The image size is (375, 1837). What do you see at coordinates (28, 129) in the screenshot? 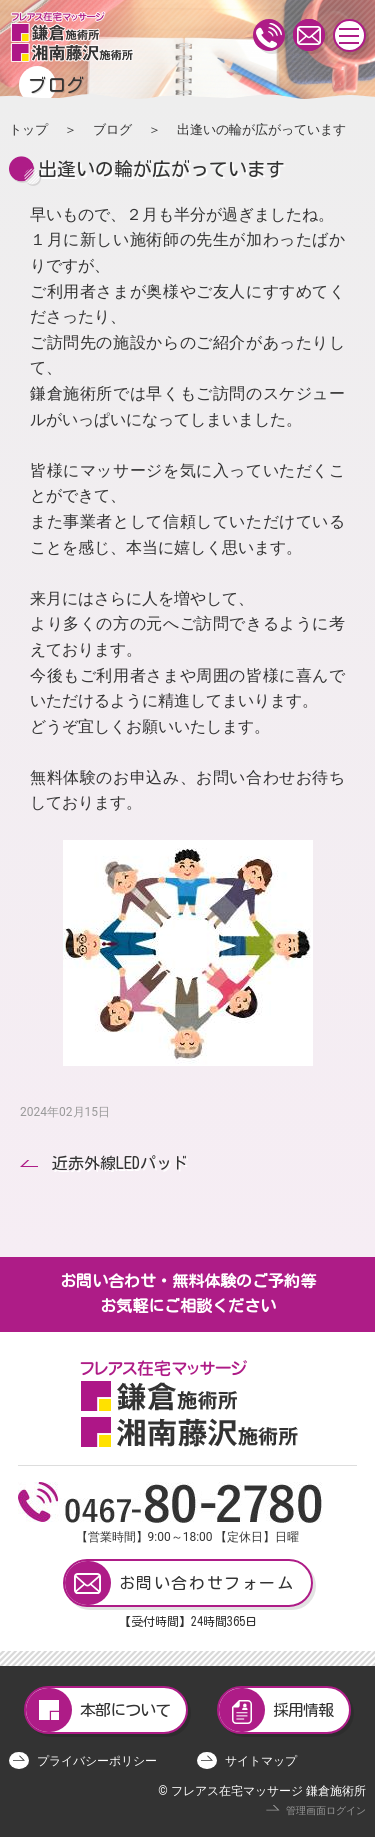
I see `トップ` at bounding box center [28, 129].